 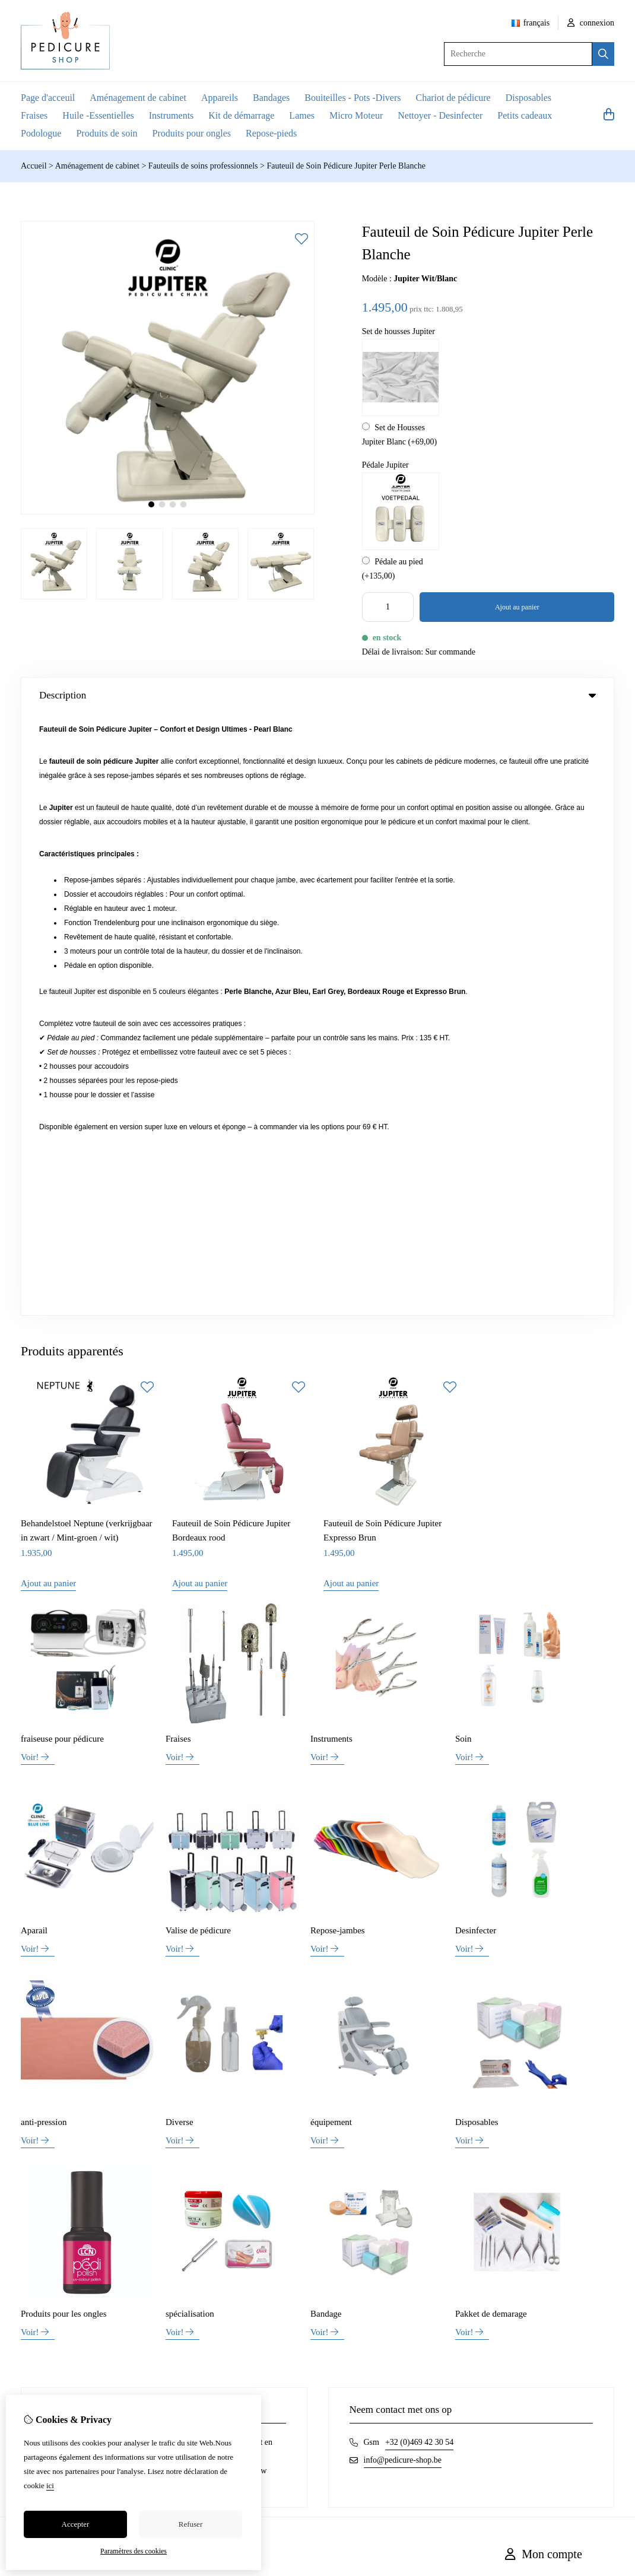 What do you see at coordinates (138, 98) in the screenshot?
I see `Aménagement de cabinet` at bounding box center [138, 98].